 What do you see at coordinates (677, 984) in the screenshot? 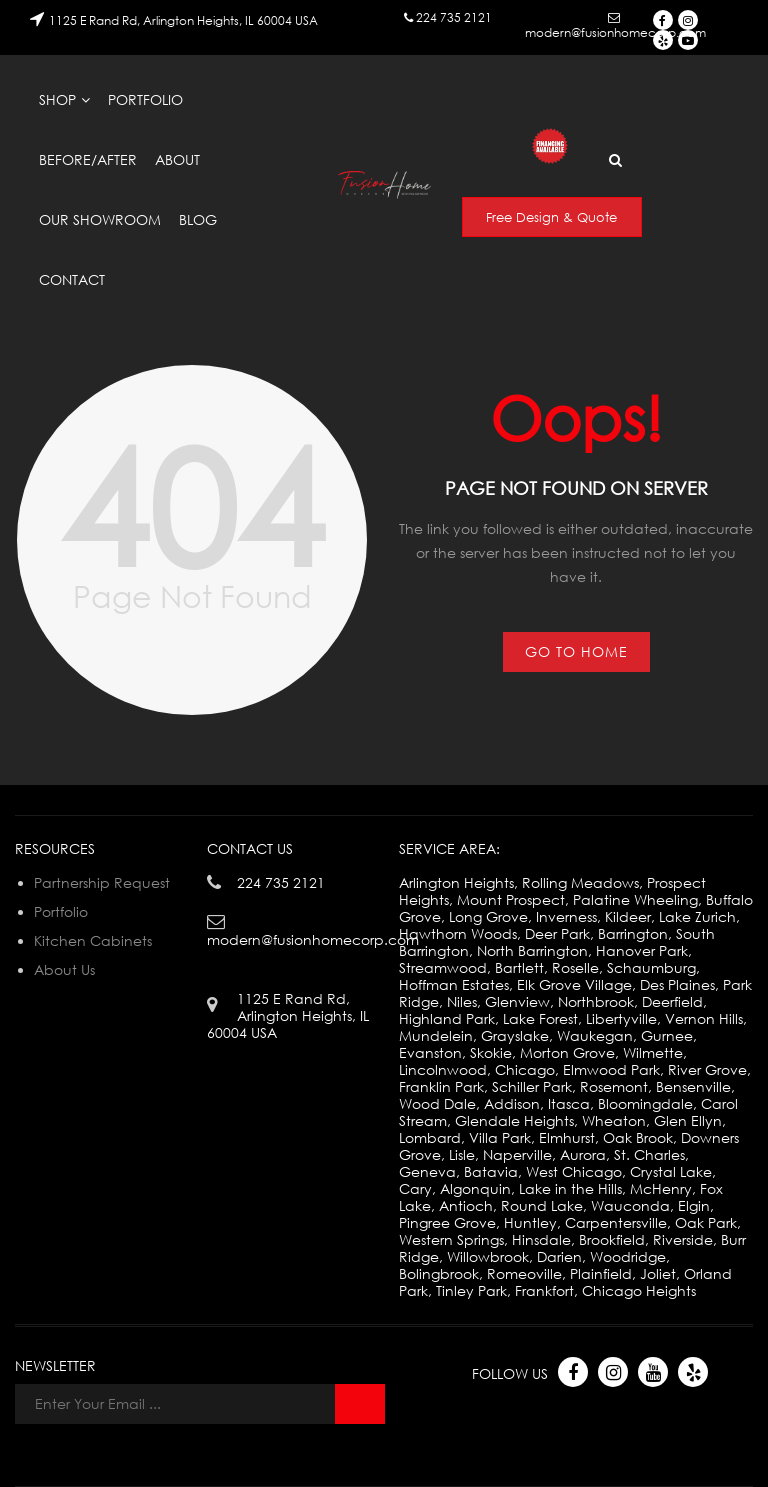
I see `Des Plaines` at bounding box center [677, 984].